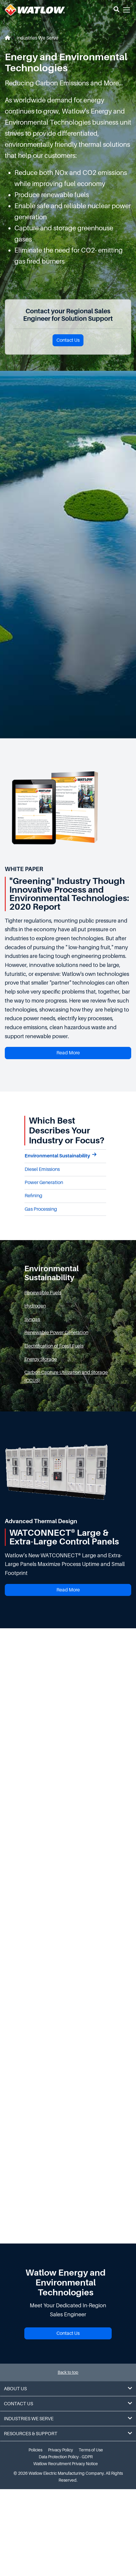  Describe the element at coordinates (91, 2449) in the screenshot. I see `Terms of Use` at that location.